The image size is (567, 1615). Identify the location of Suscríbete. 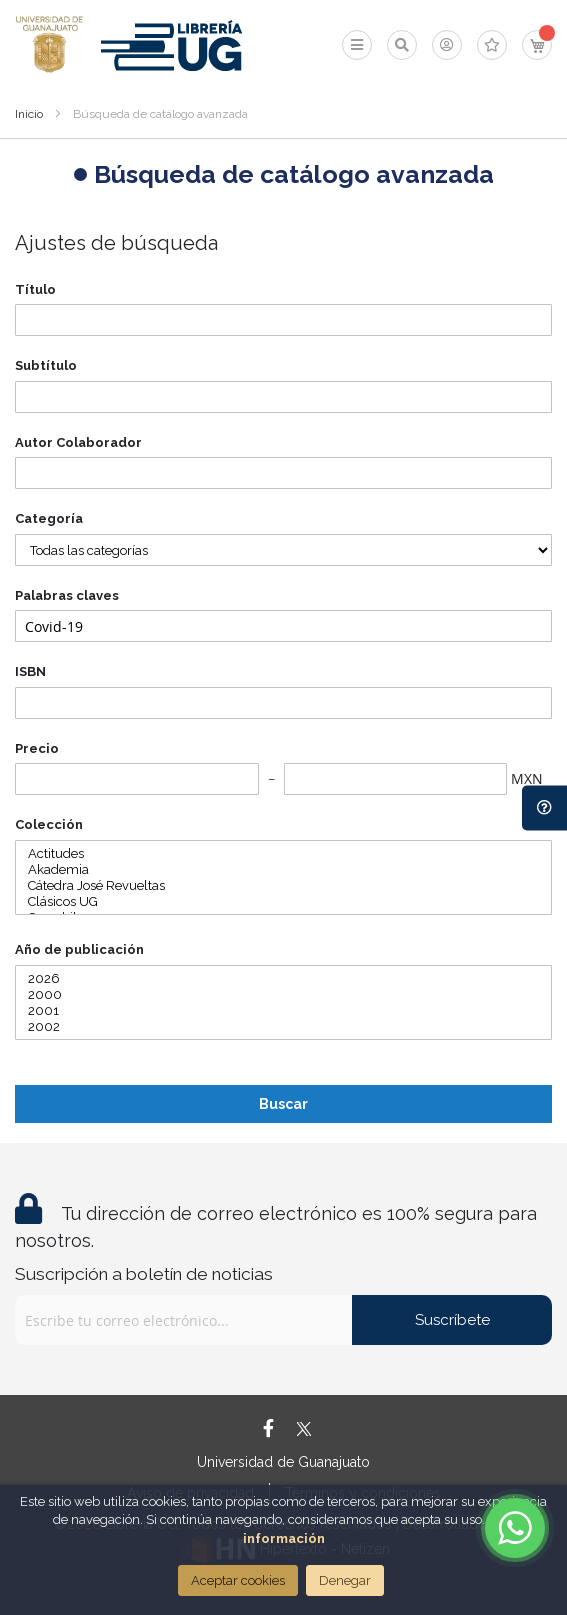
(452, 1320).